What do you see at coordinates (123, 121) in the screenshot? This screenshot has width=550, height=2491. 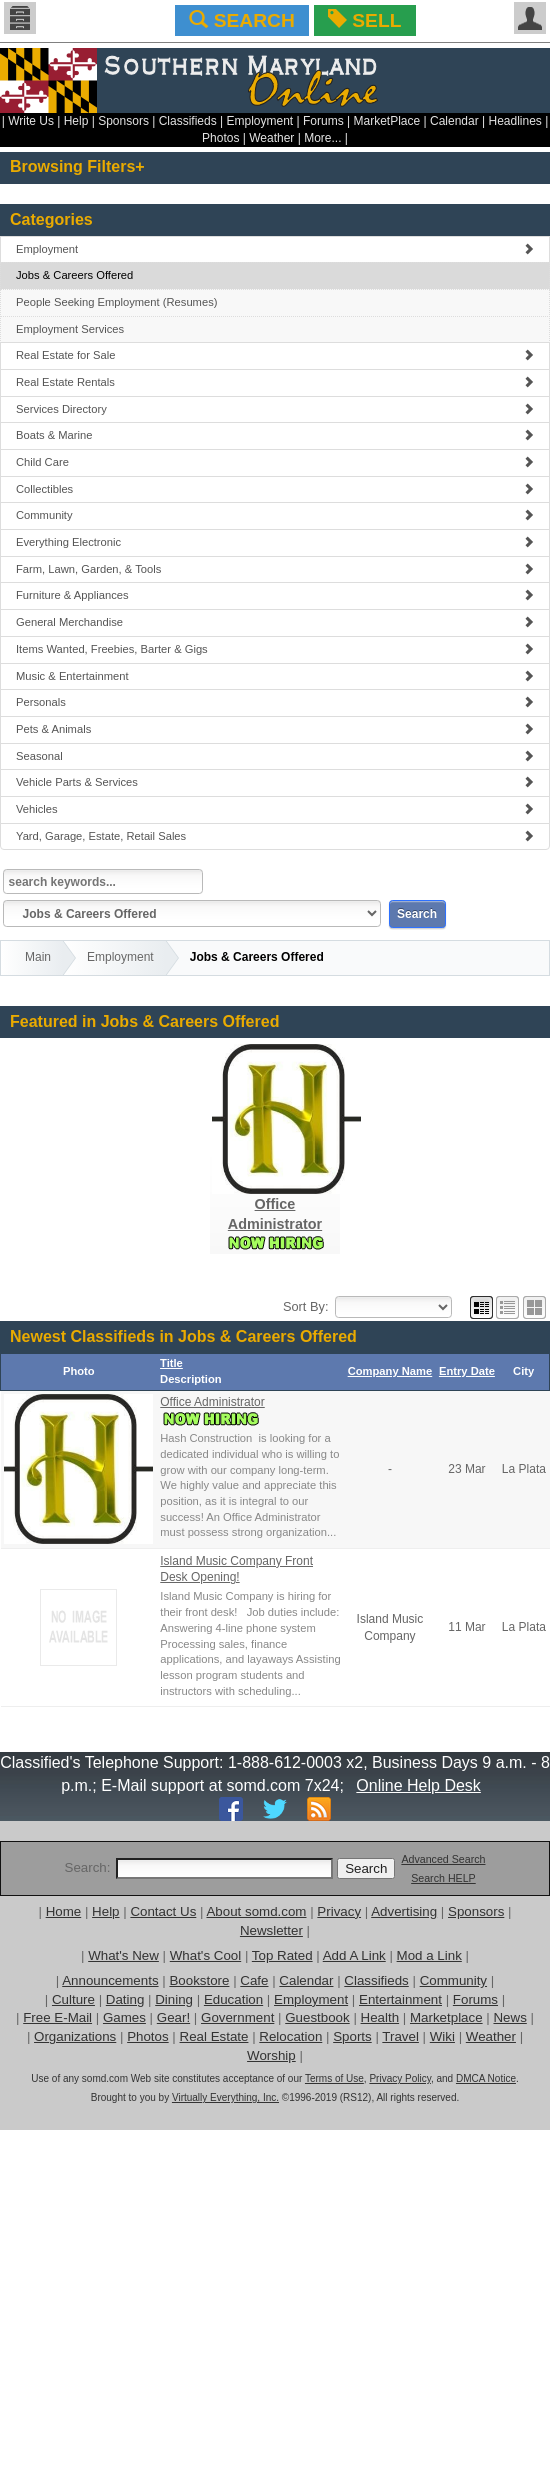 I see `Sponsors` at bounding box center [123, 121].